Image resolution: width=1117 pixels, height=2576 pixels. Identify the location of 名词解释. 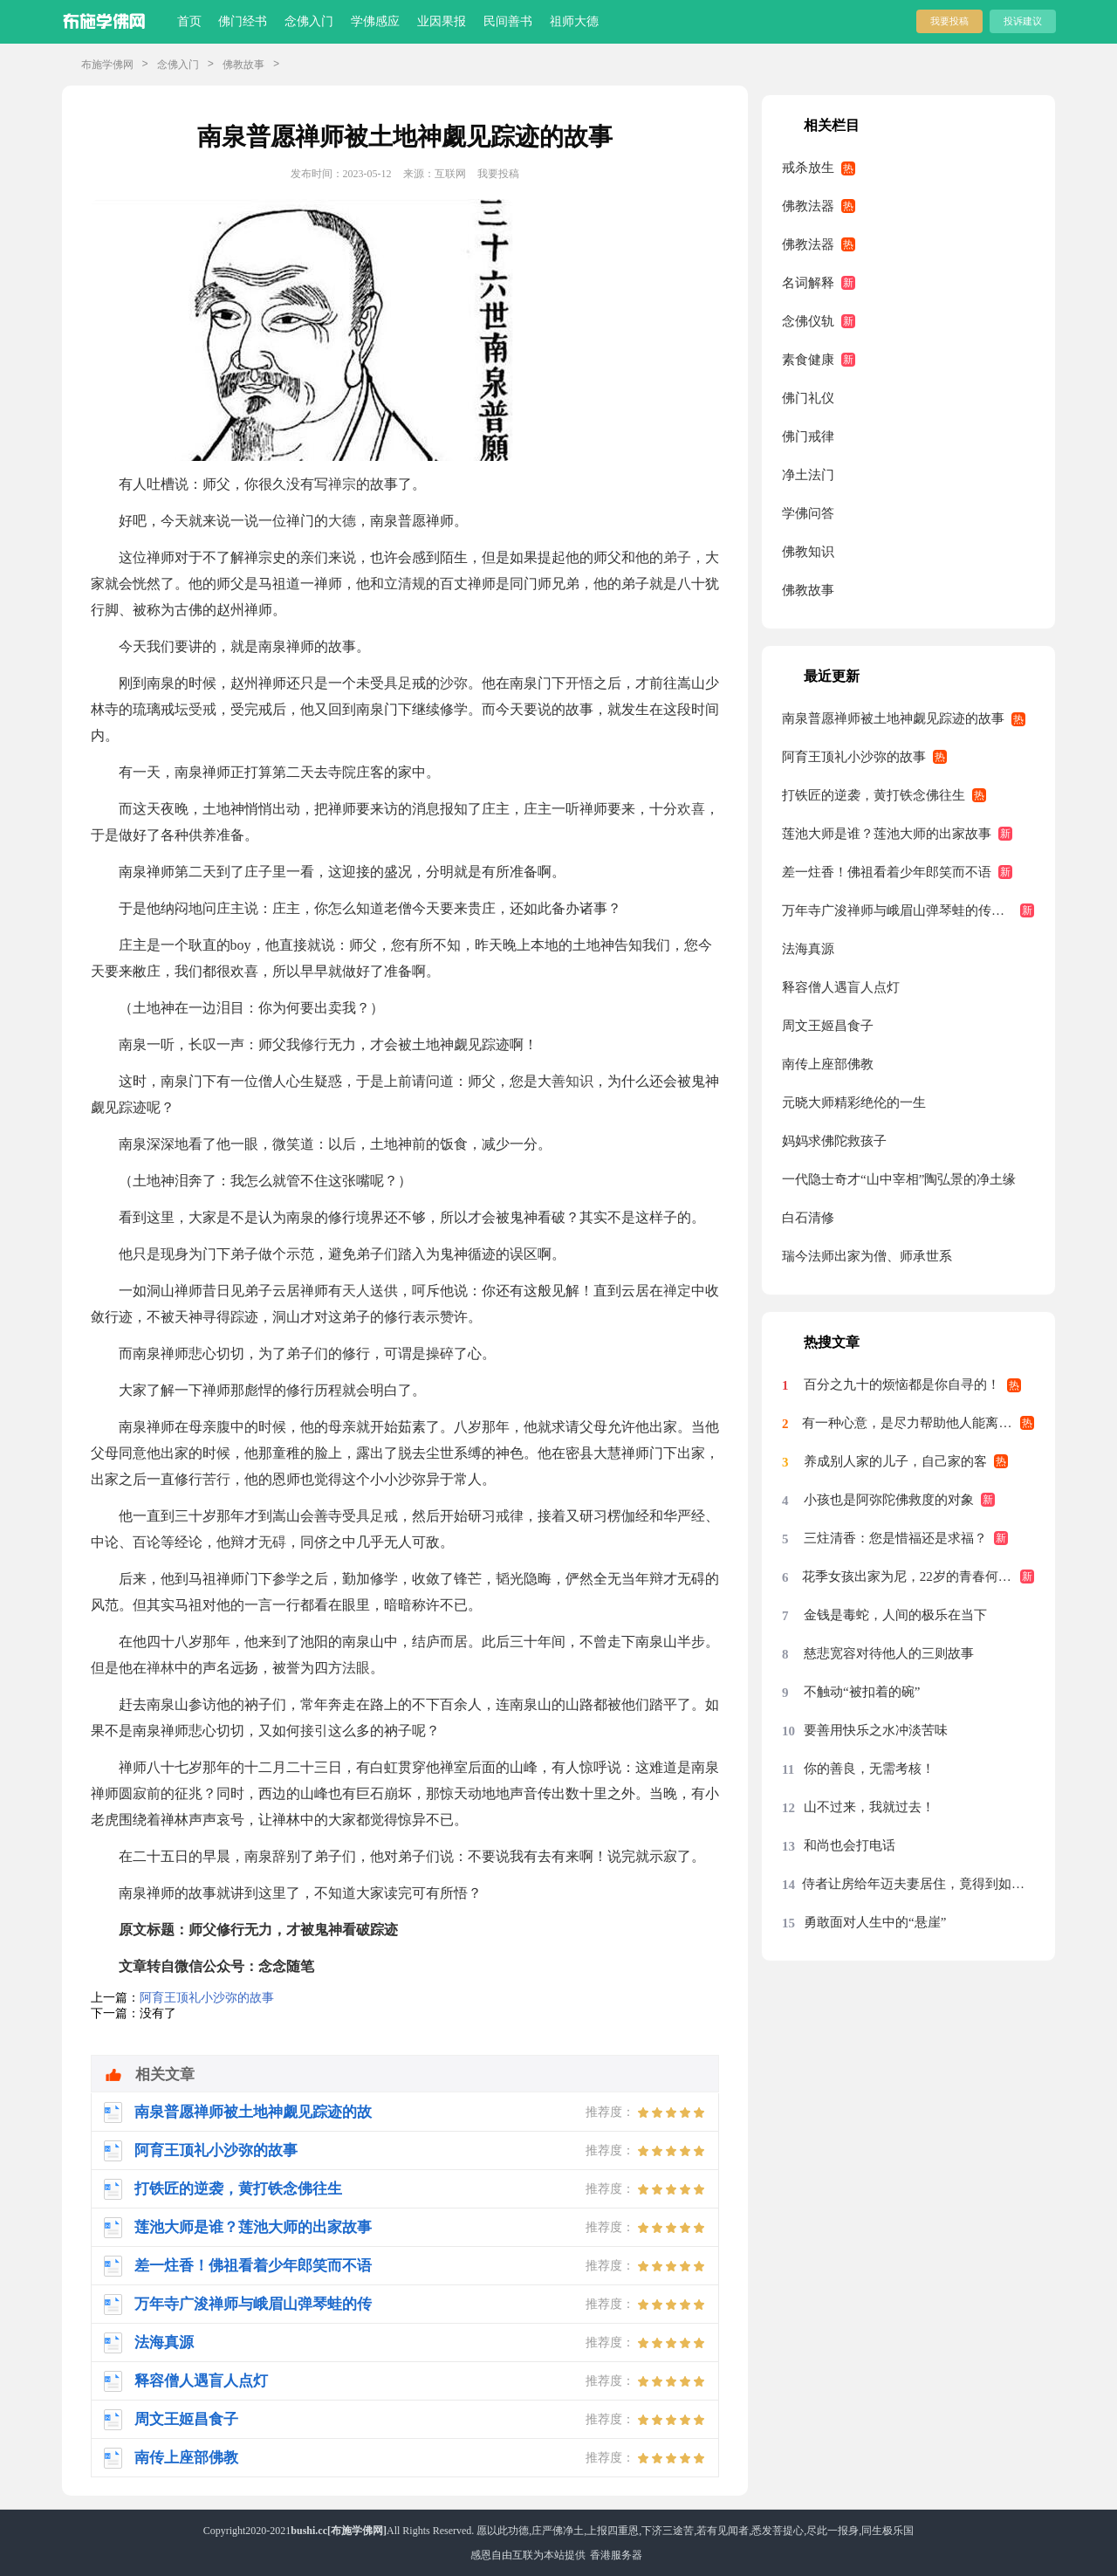
(808, 283).